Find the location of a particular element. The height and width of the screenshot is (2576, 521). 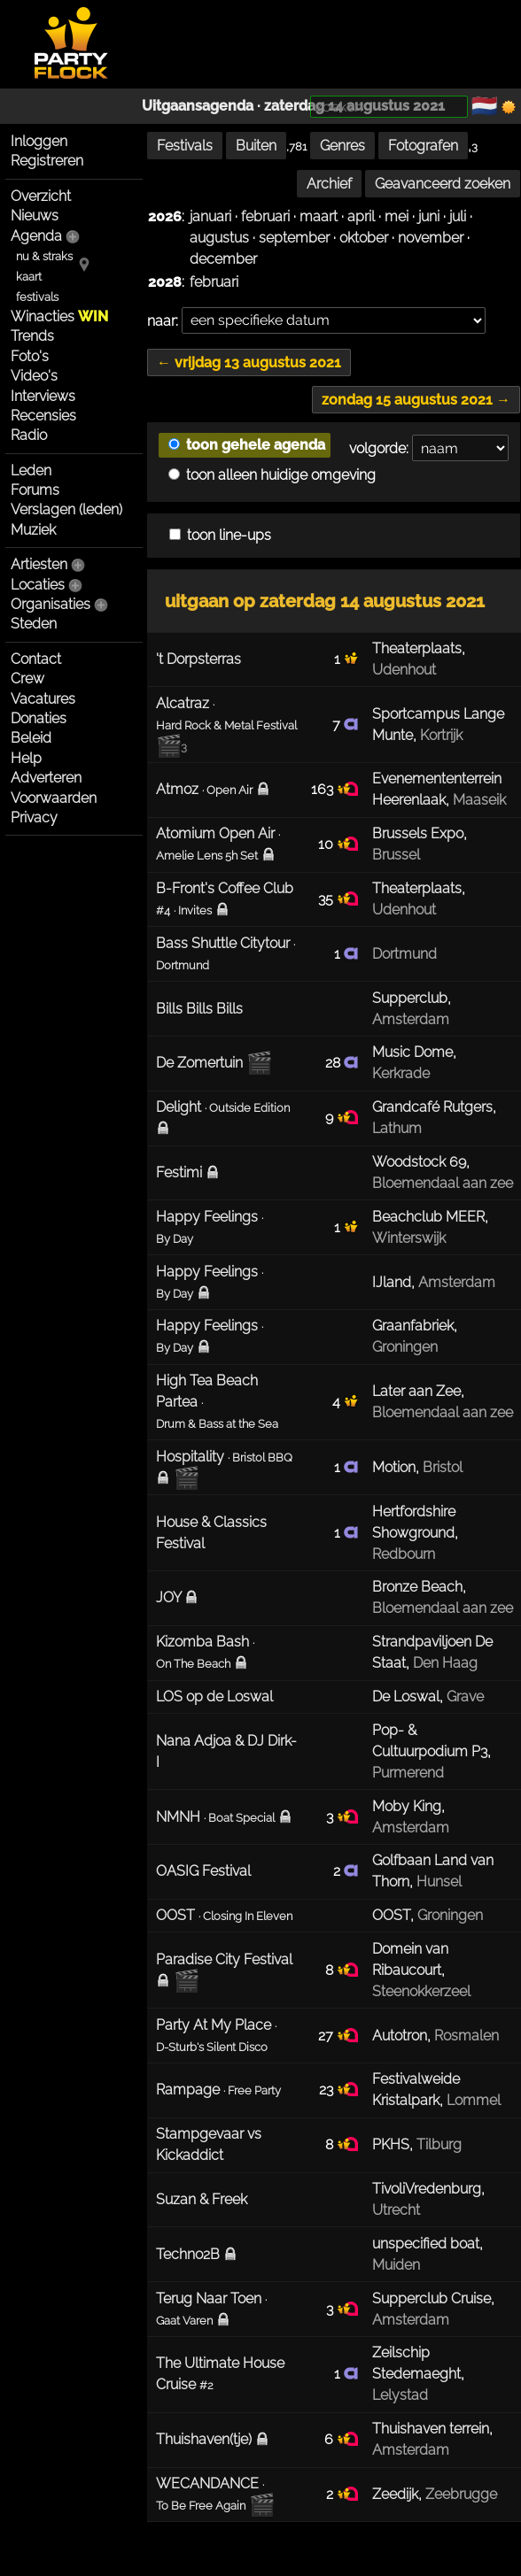

Bloemendaal aan zee is located at coordinates (442, 1183).